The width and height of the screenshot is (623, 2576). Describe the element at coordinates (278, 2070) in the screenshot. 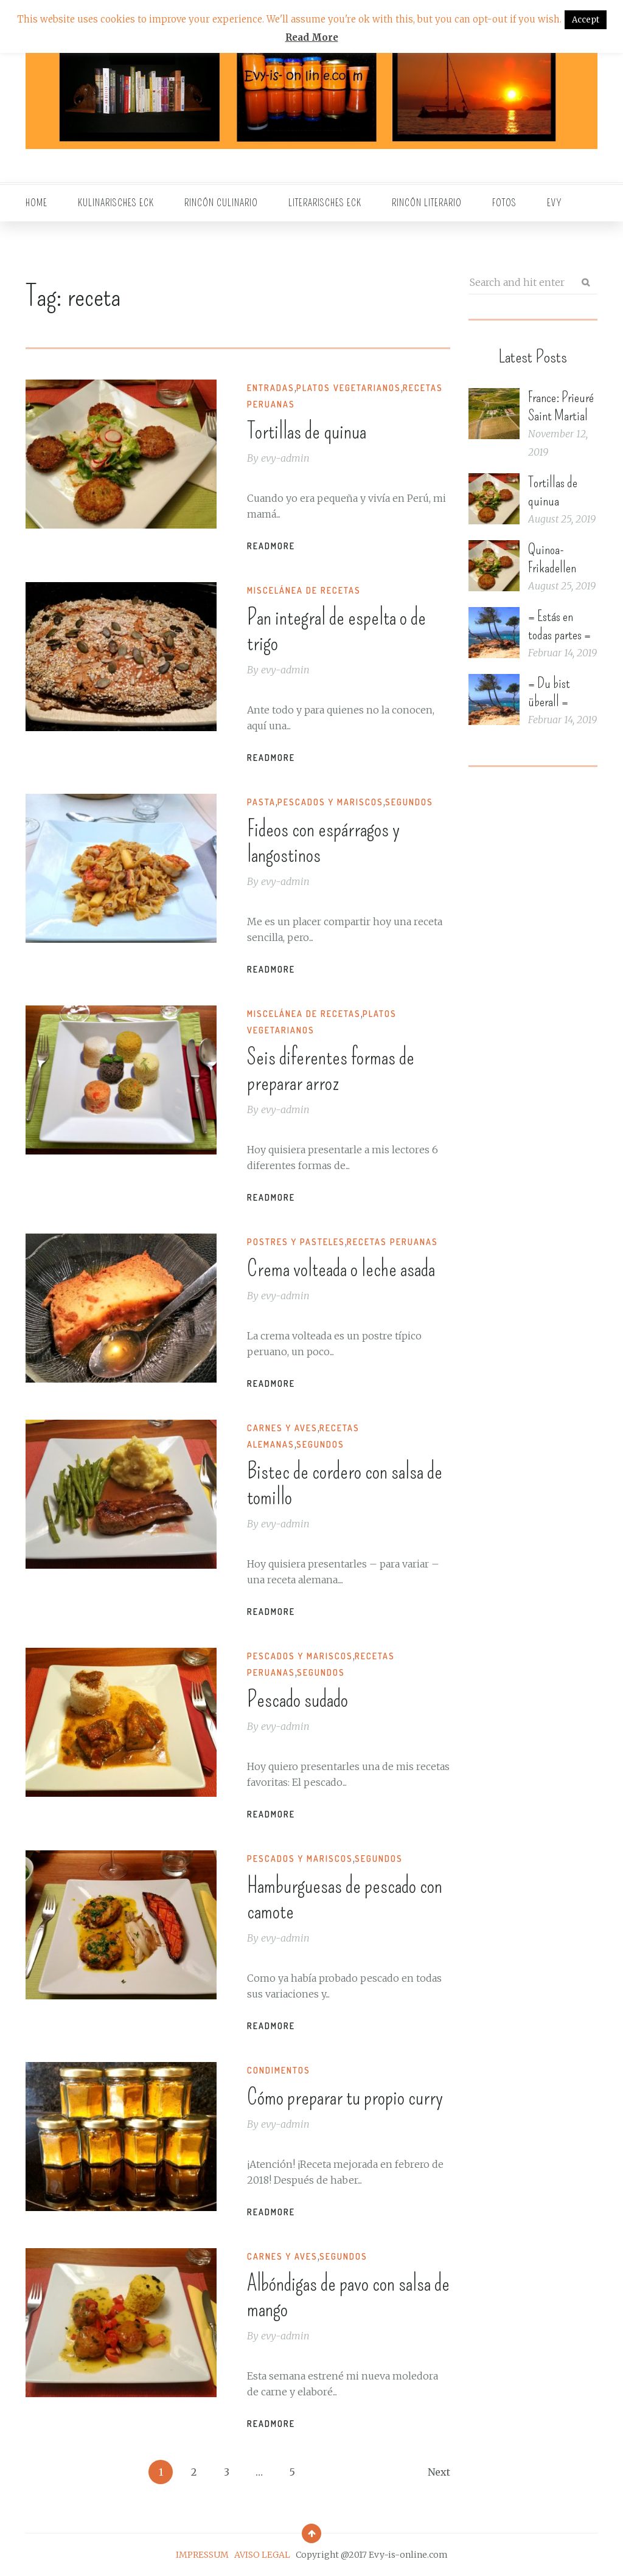

I see `Condimentos` at that location.